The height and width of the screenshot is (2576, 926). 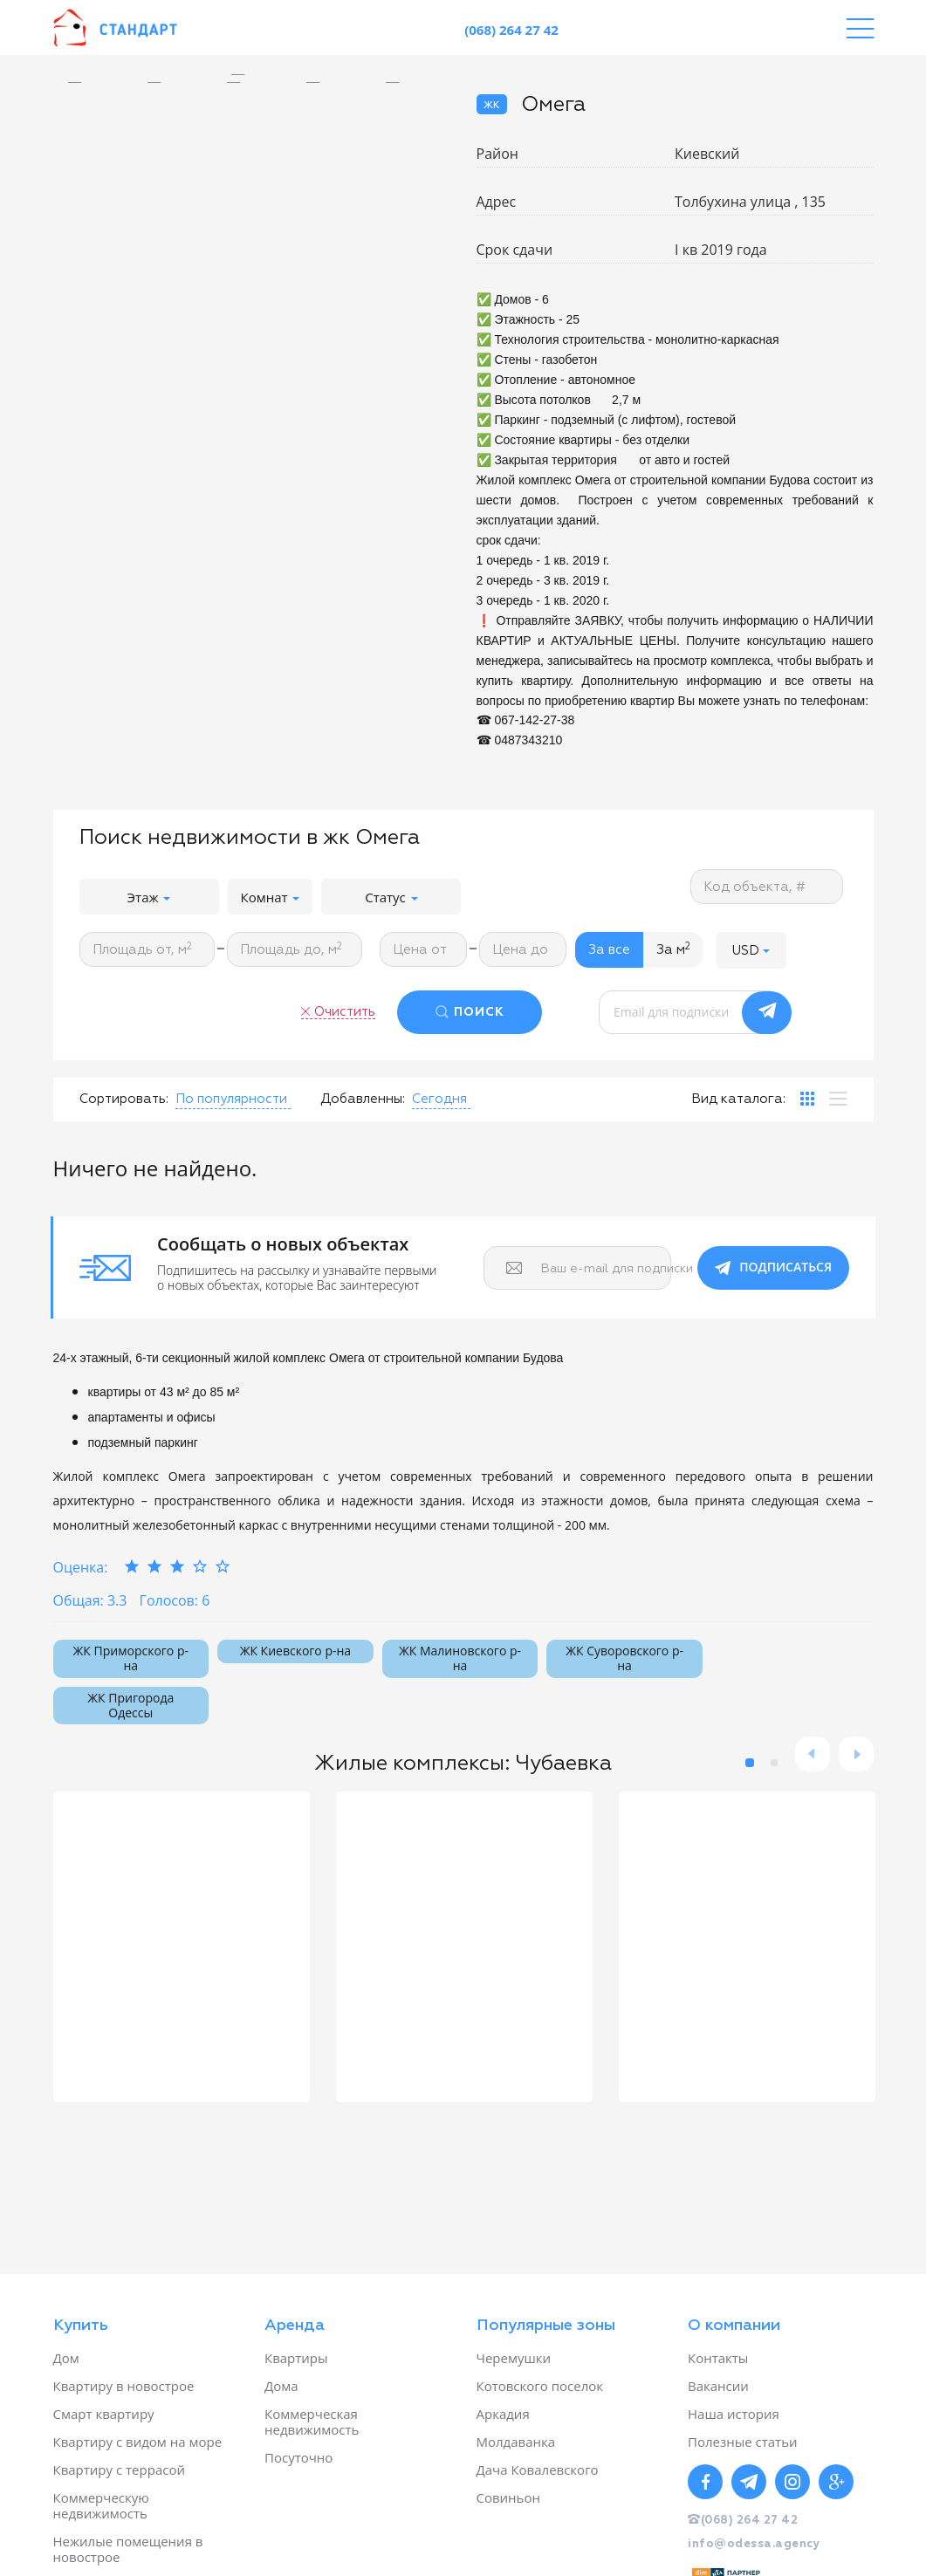 What do you see at coordinates (856, 1754) in the screenshot?
I see `Next [button]` at bounding box center [856, 1754].